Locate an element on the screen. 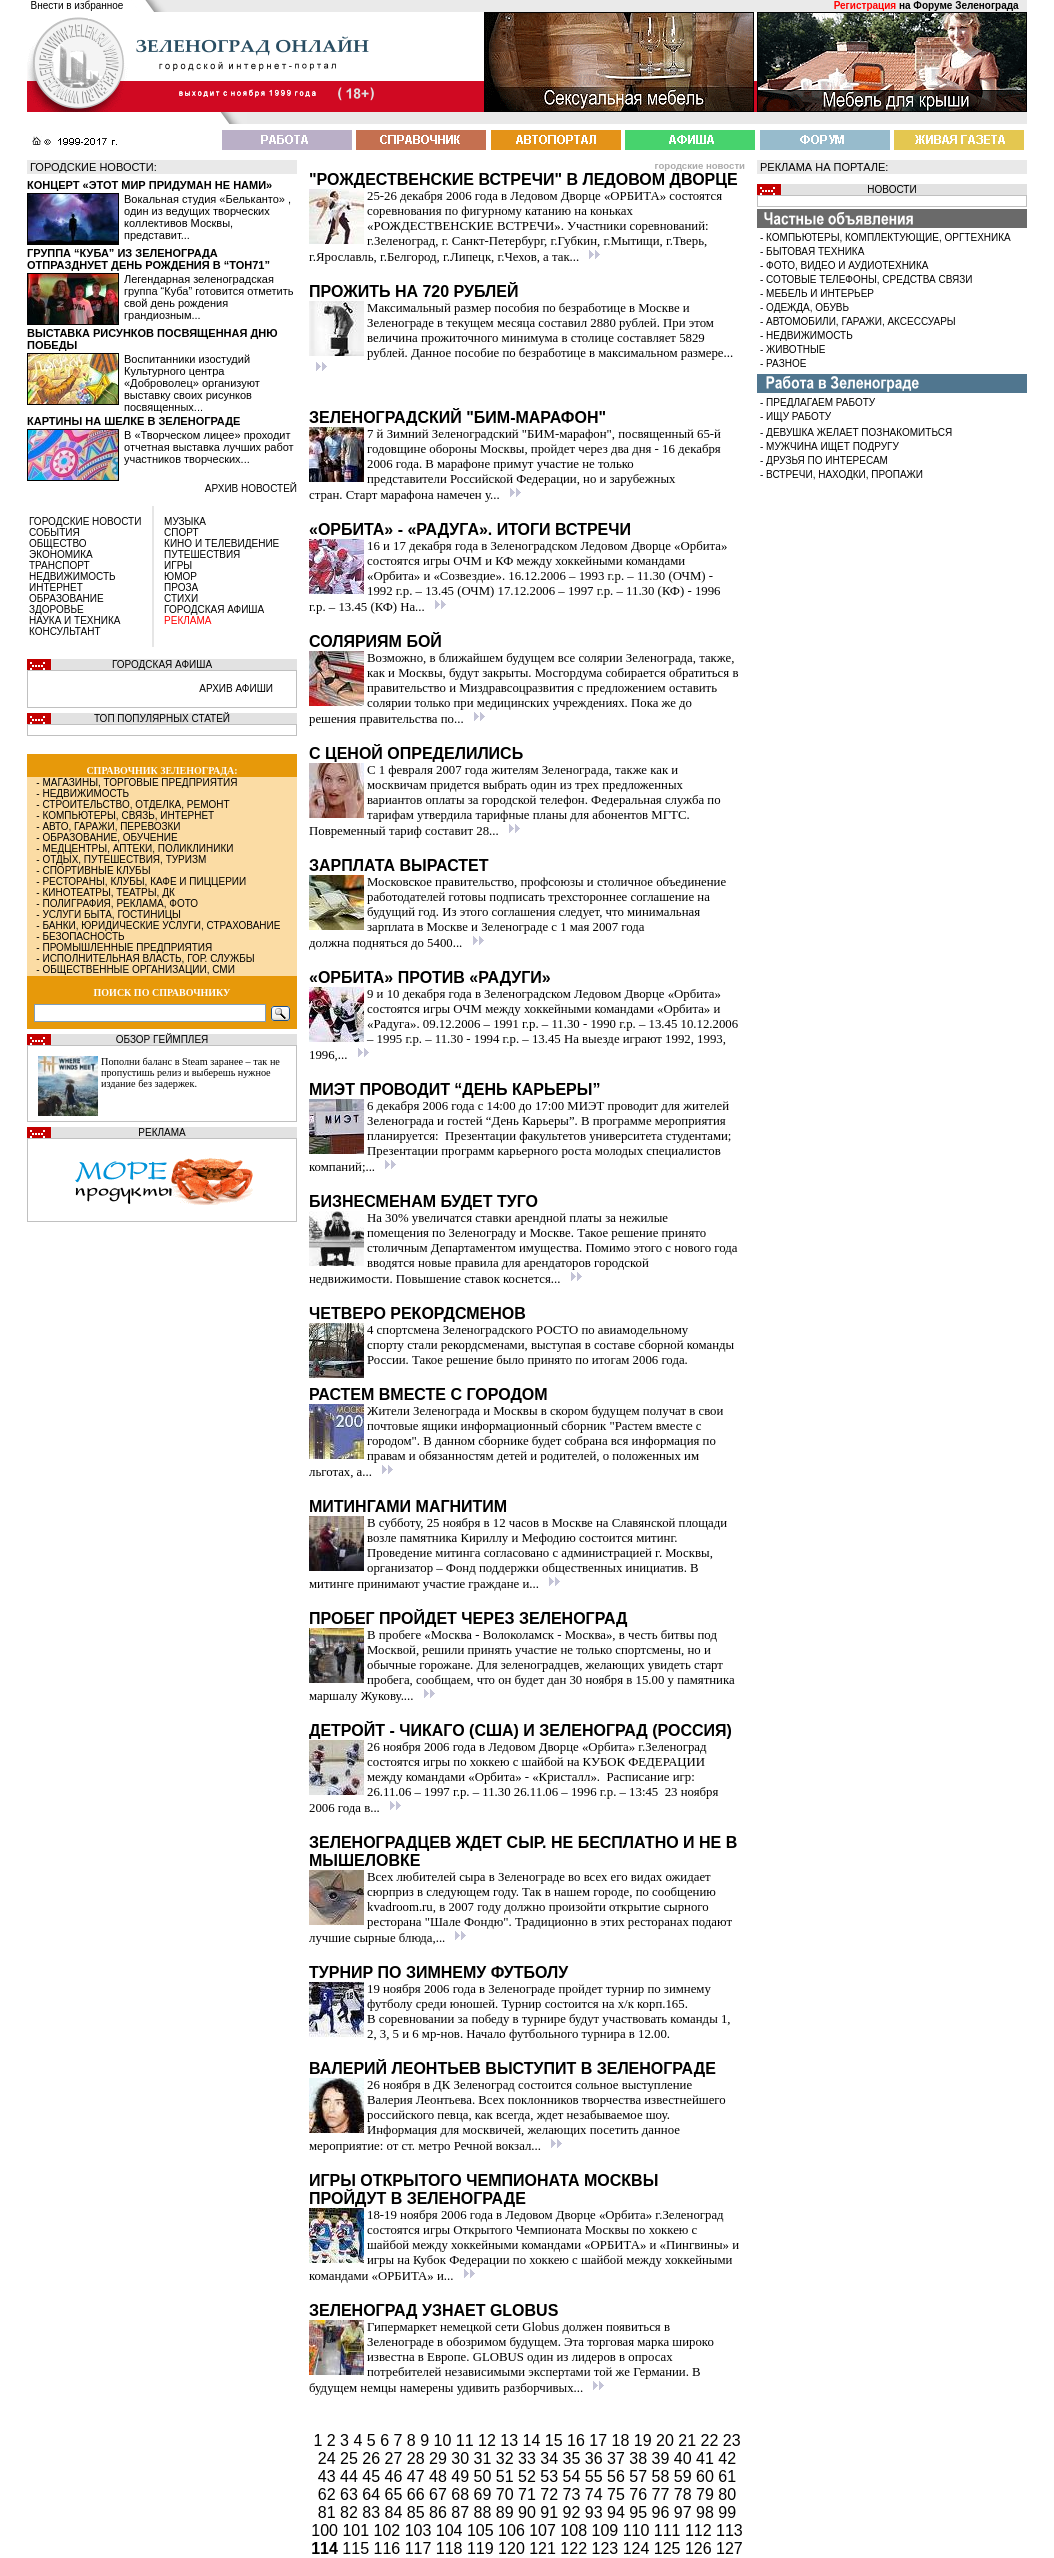 The height and width of the screenshot is (2558, 1054). 89 is located at coordinates (507, 2512).